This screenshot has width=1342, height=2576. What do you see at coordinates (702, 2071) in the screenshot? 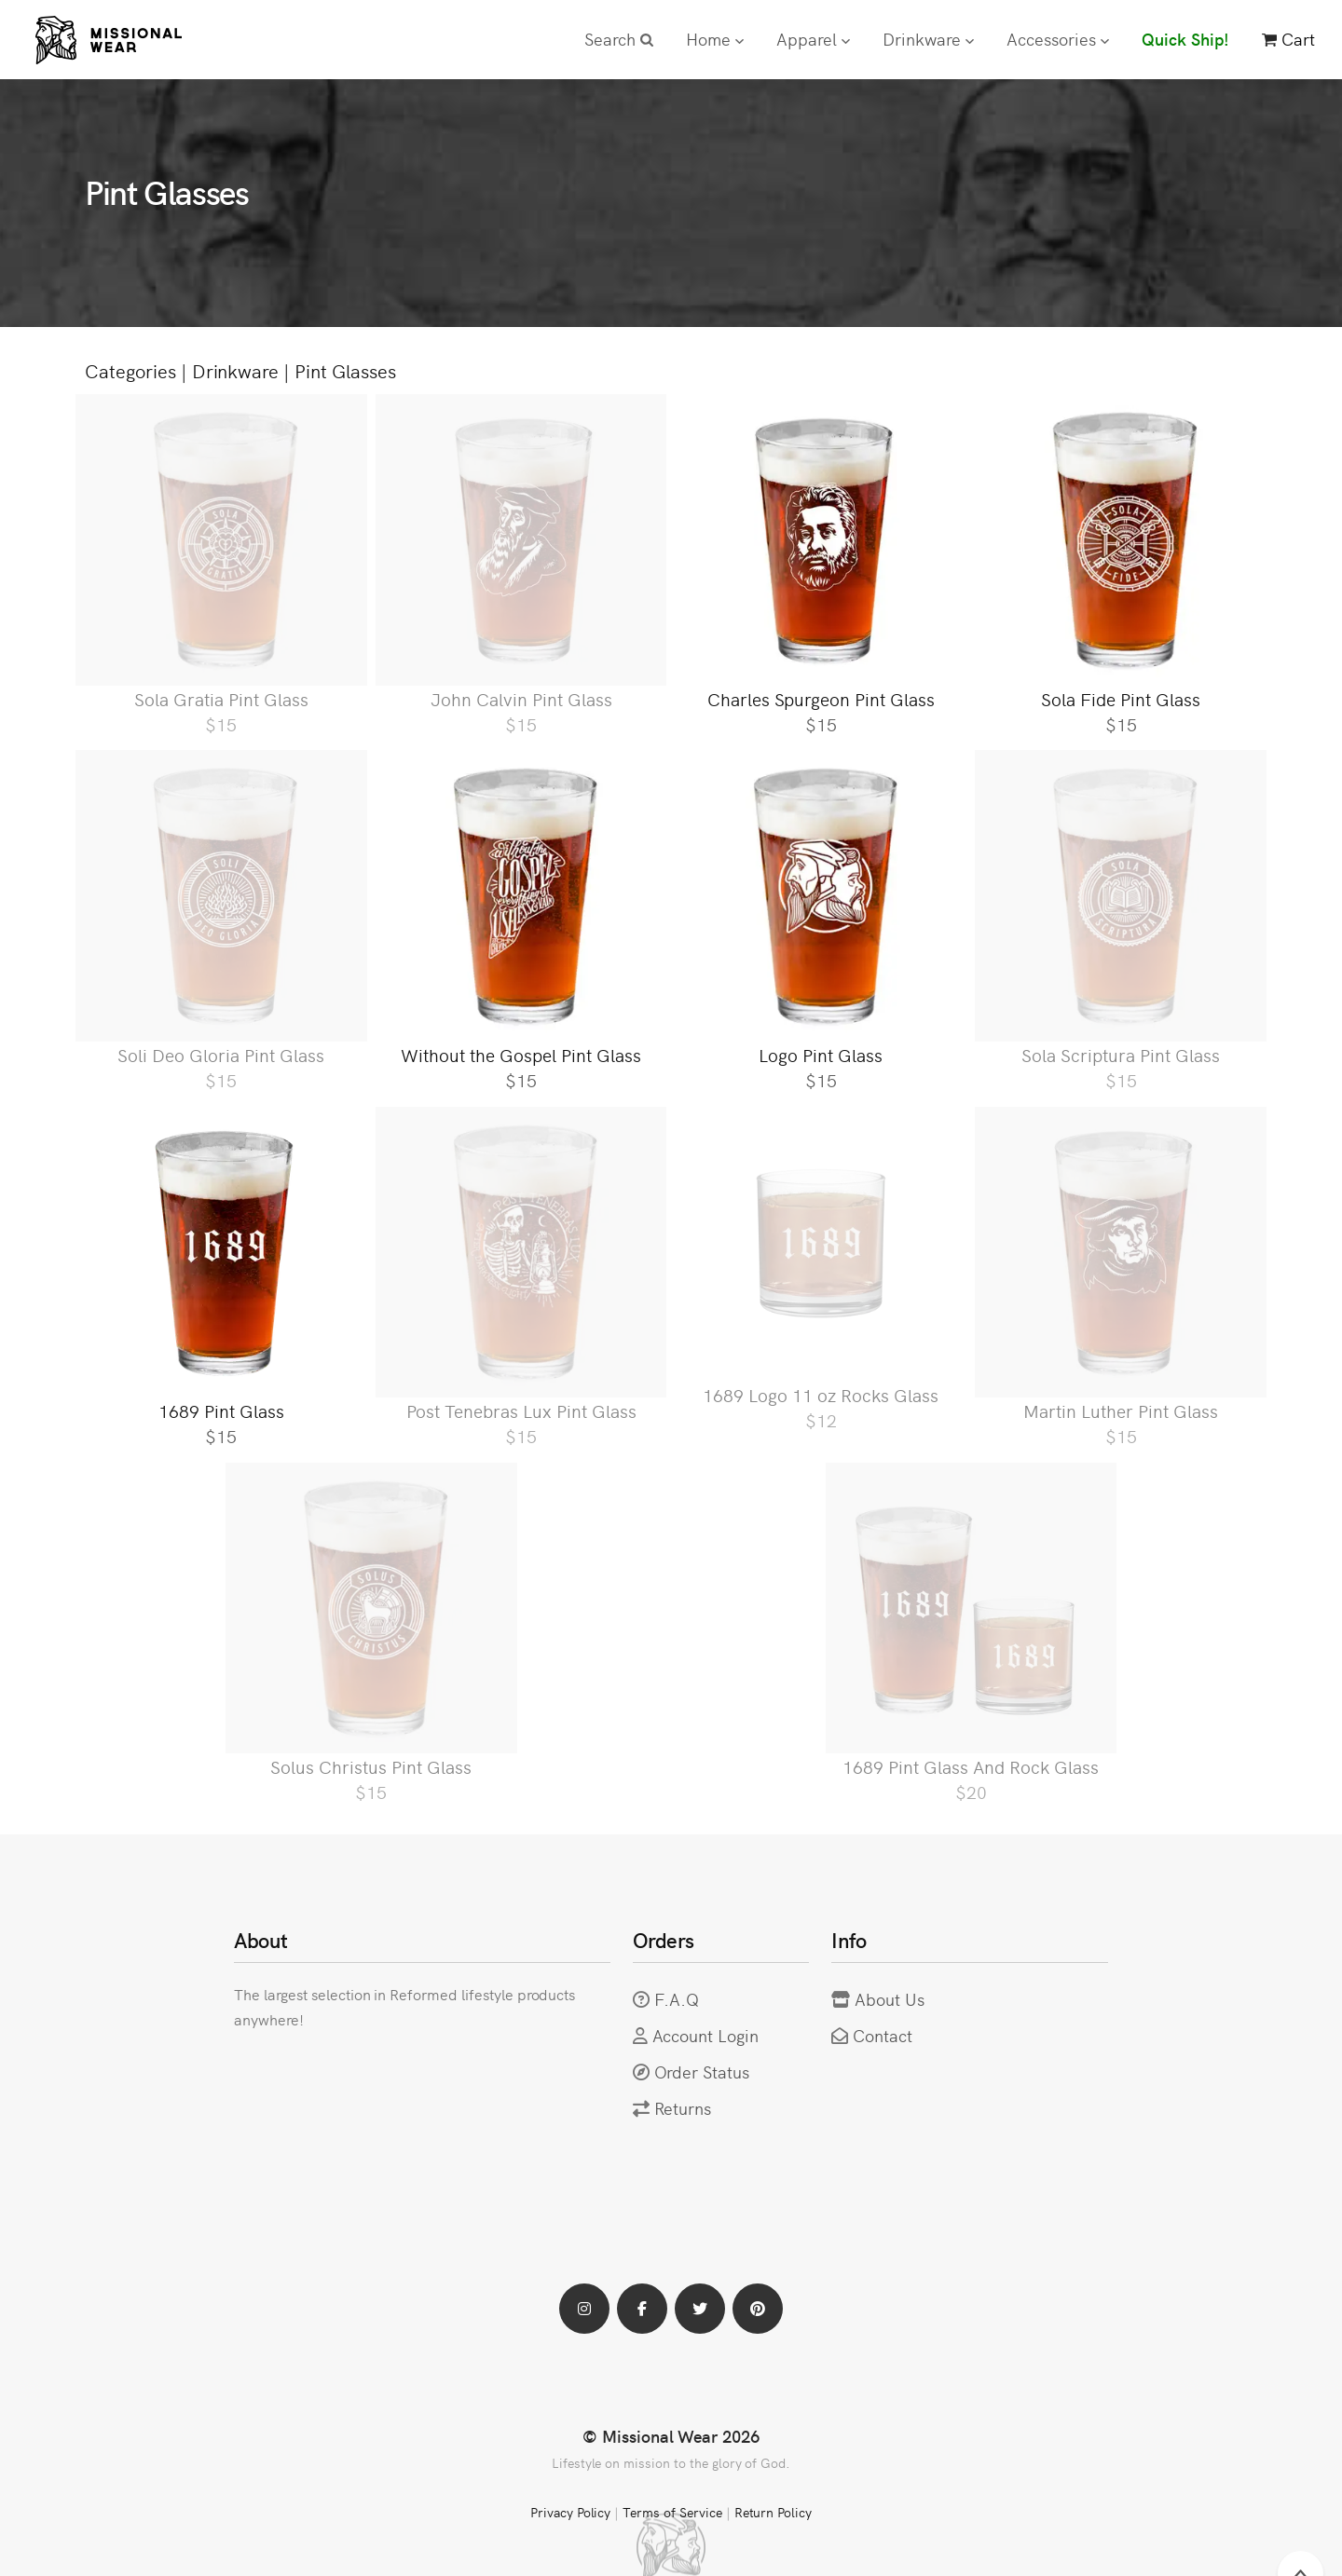
I see `Order Status` at bounding box center [702, 2071].